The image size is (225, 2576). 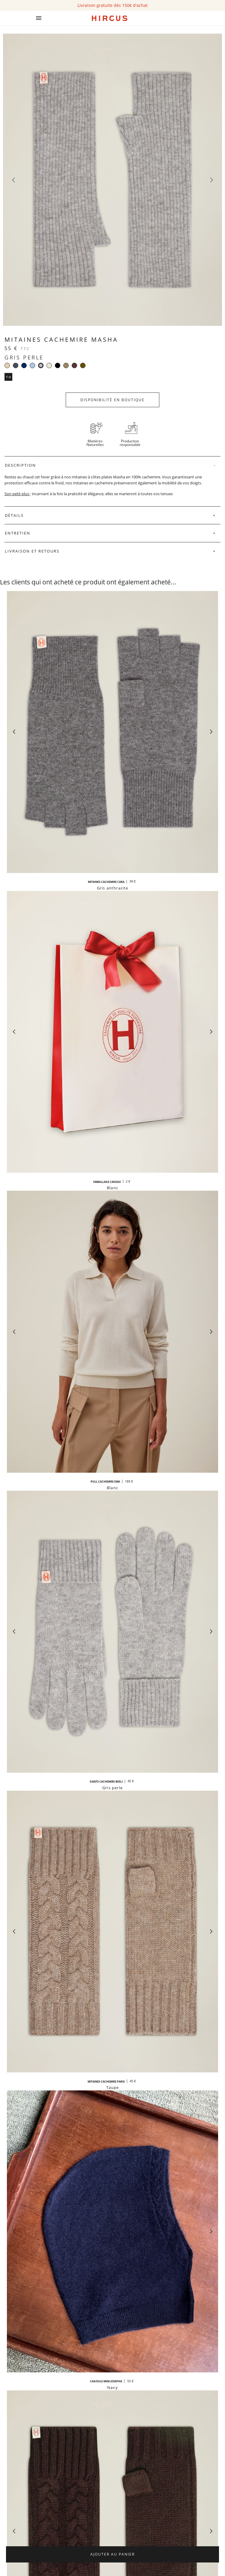 What do you see at coordinates (41, 365) in the screenshot?
I see `[Gris perle]` at bounding box center [41, 365].